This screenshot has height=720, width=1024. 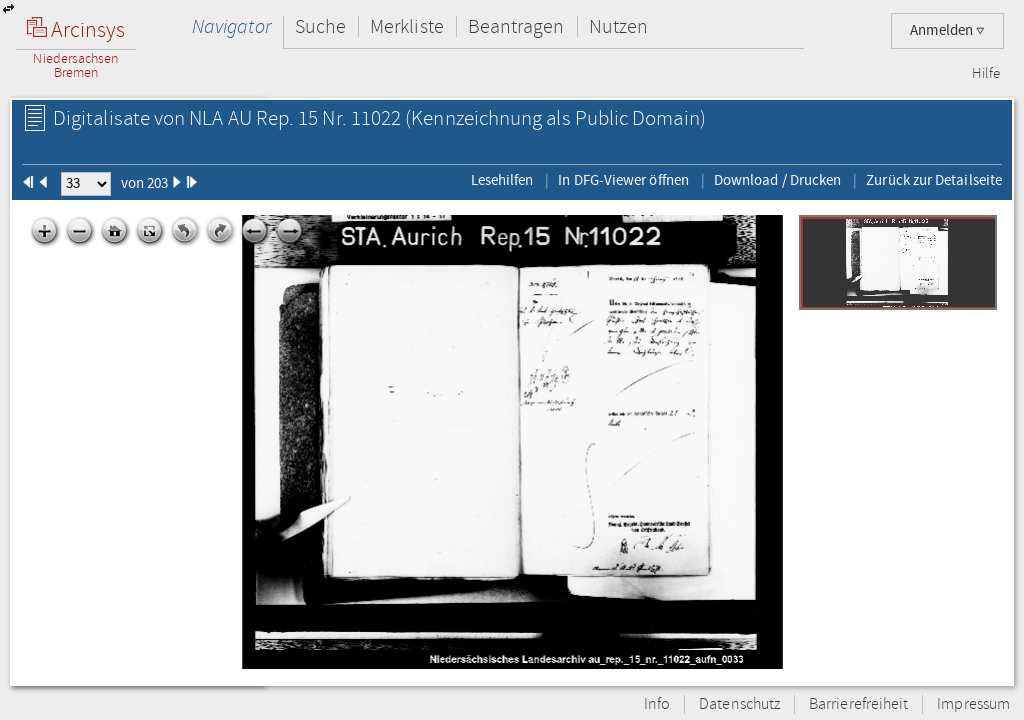 I want to click on Hilfe, so click(x=986, y=74).